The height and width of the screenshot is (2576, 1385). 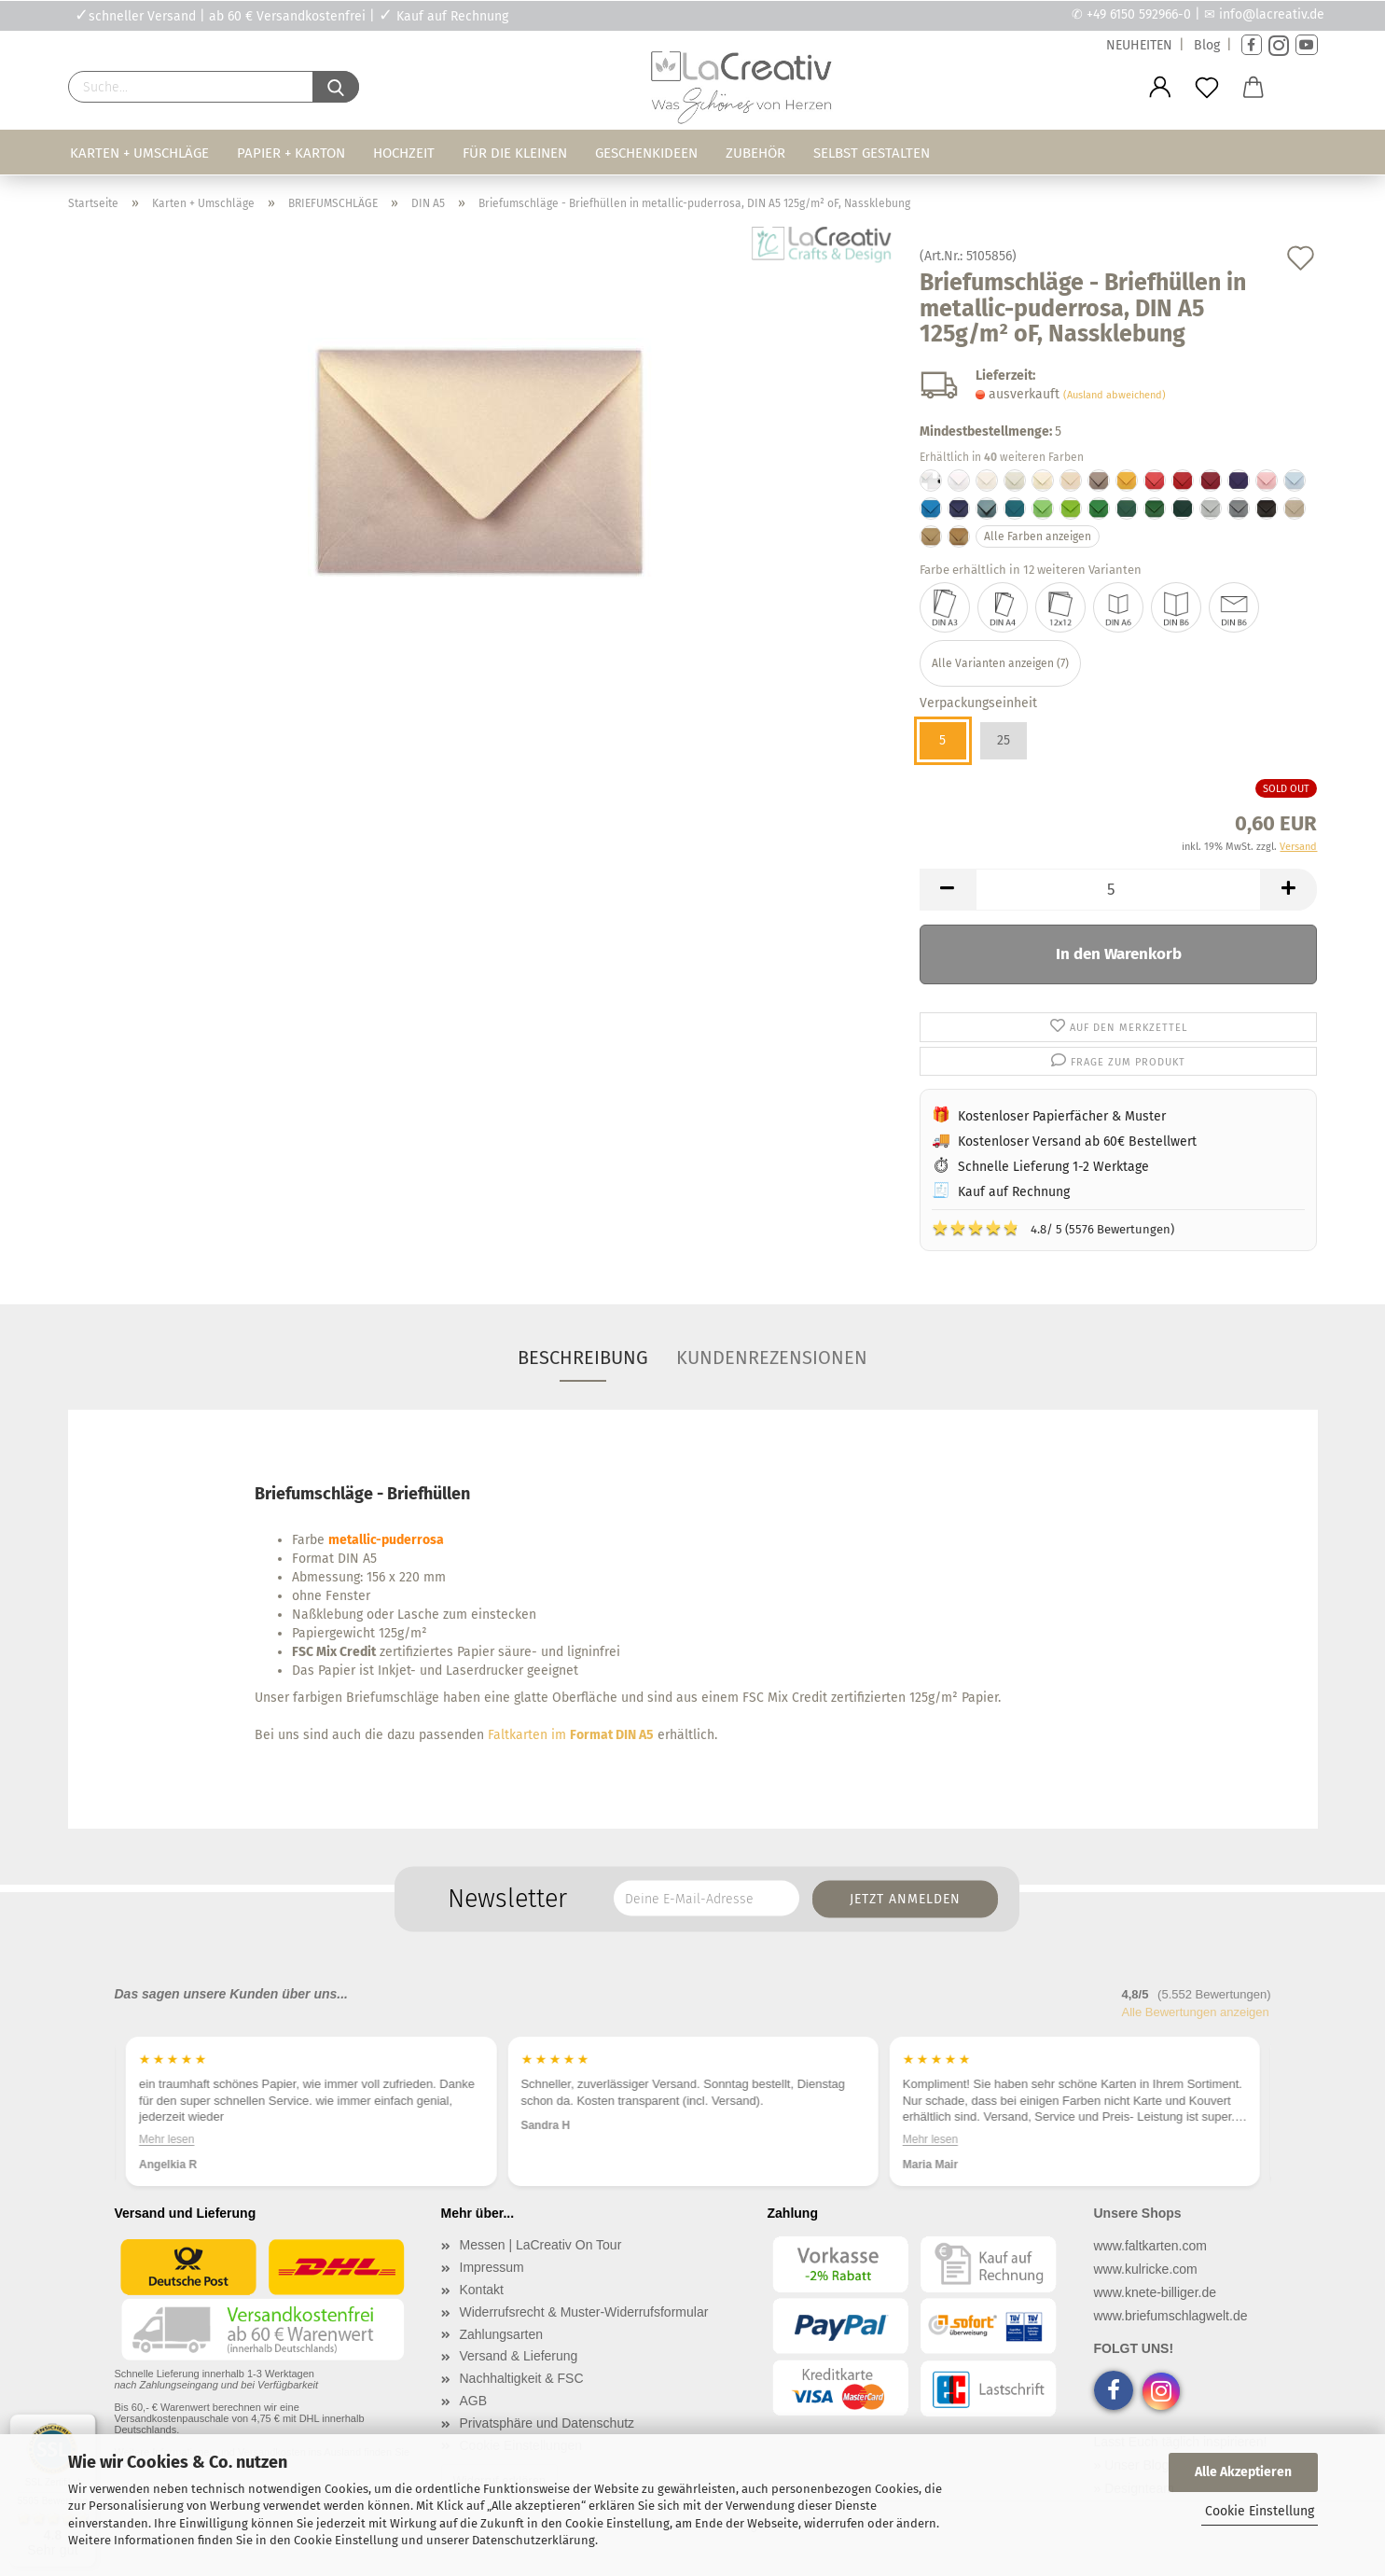 I want to click on Impressum, so click(x=492, y=2267).